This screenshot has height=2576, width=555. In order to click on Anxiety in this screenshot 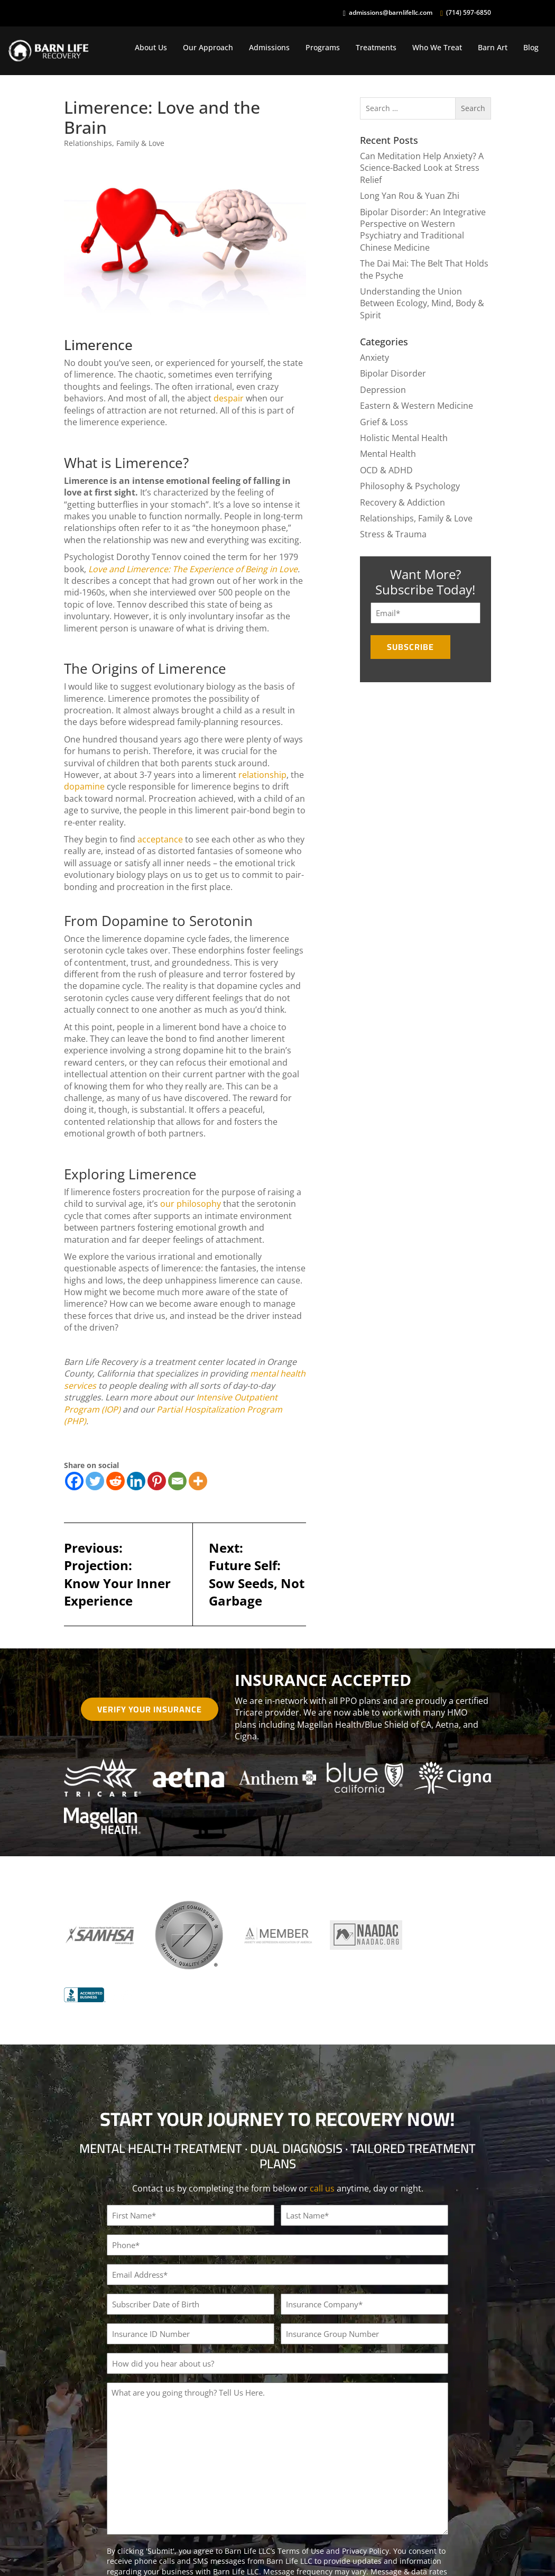, I will do `click(374, 357)`.